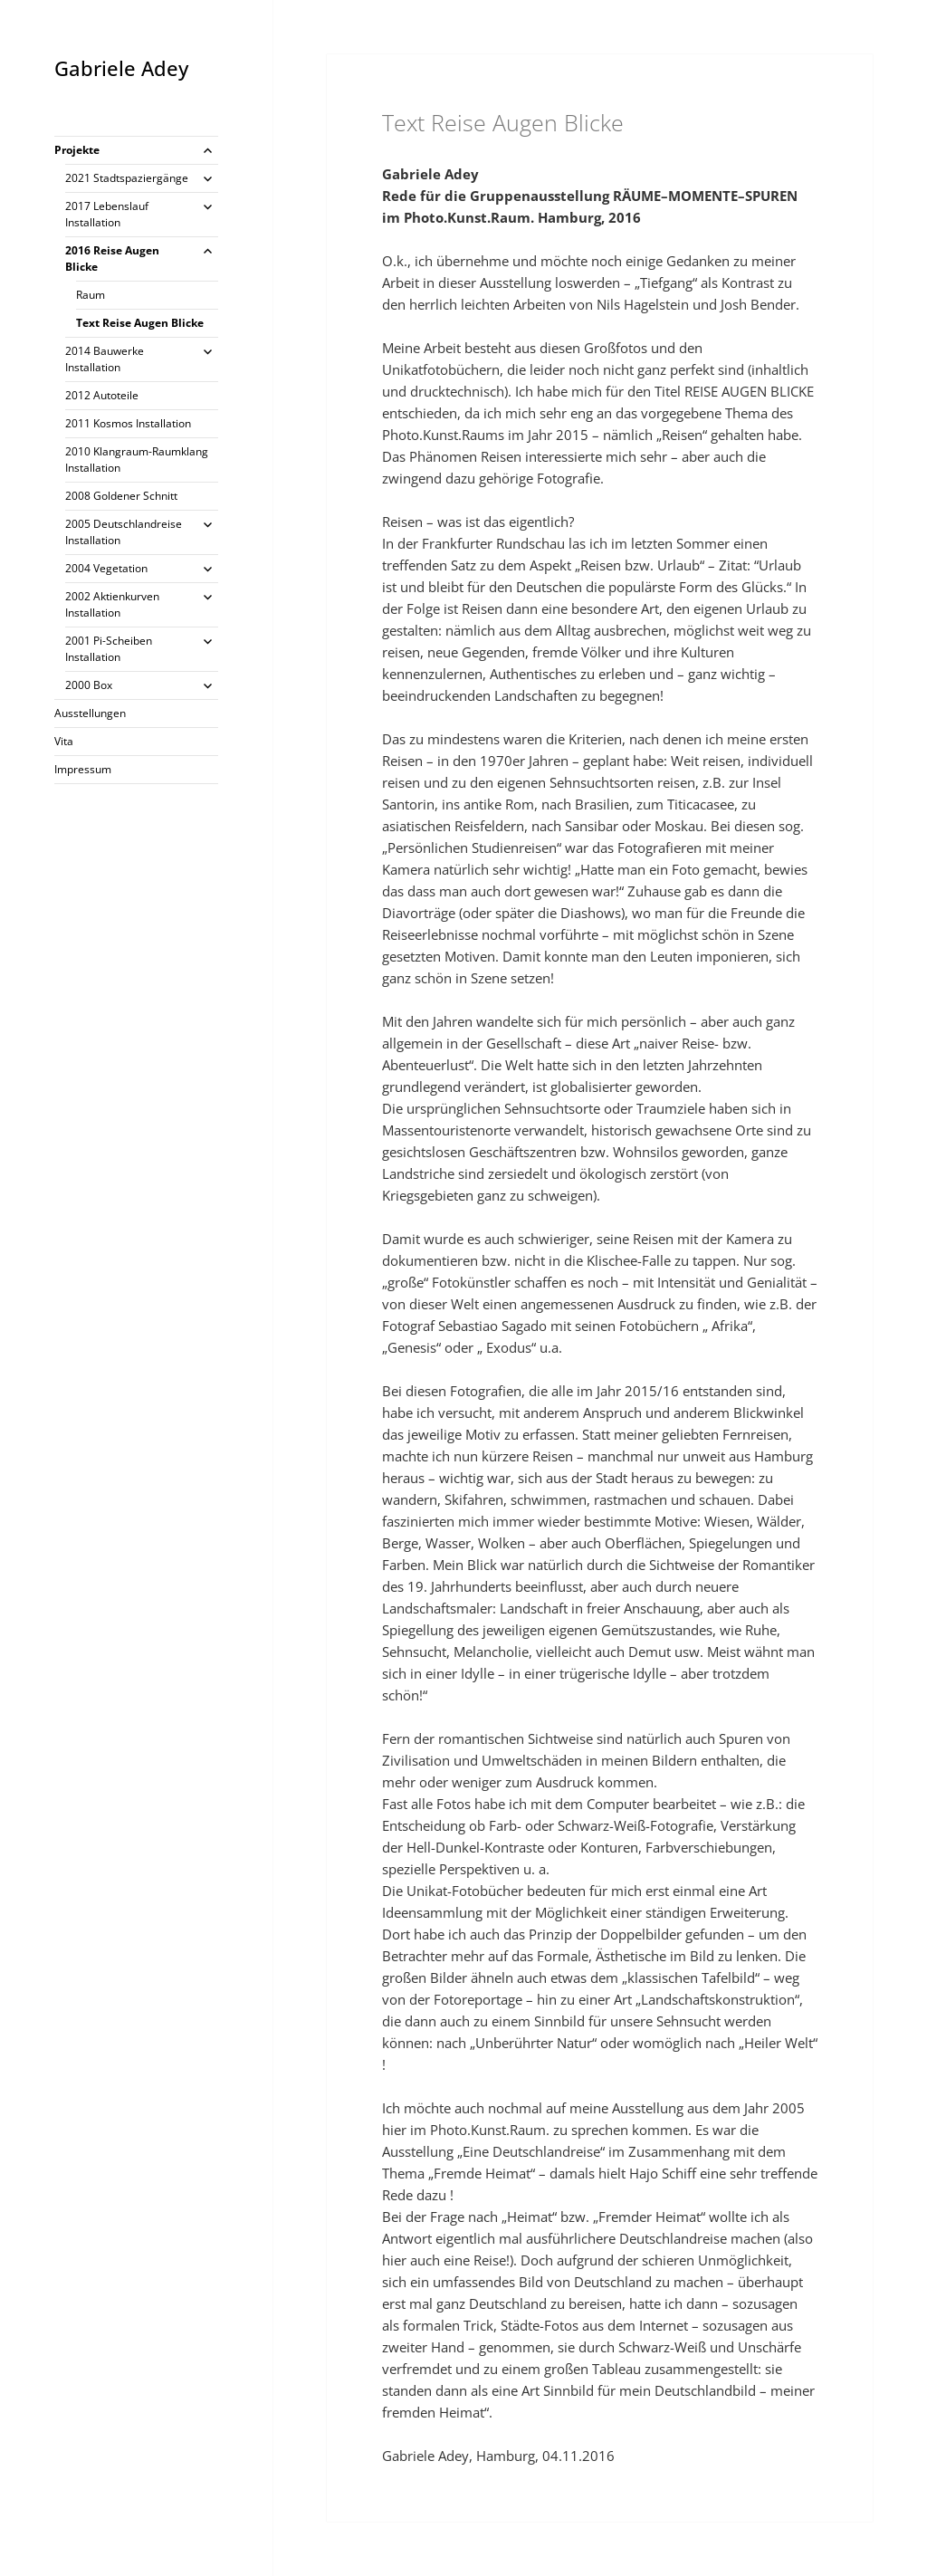  I want to click on 2001 Pi-Scheiben Installation, so click(108, 649).